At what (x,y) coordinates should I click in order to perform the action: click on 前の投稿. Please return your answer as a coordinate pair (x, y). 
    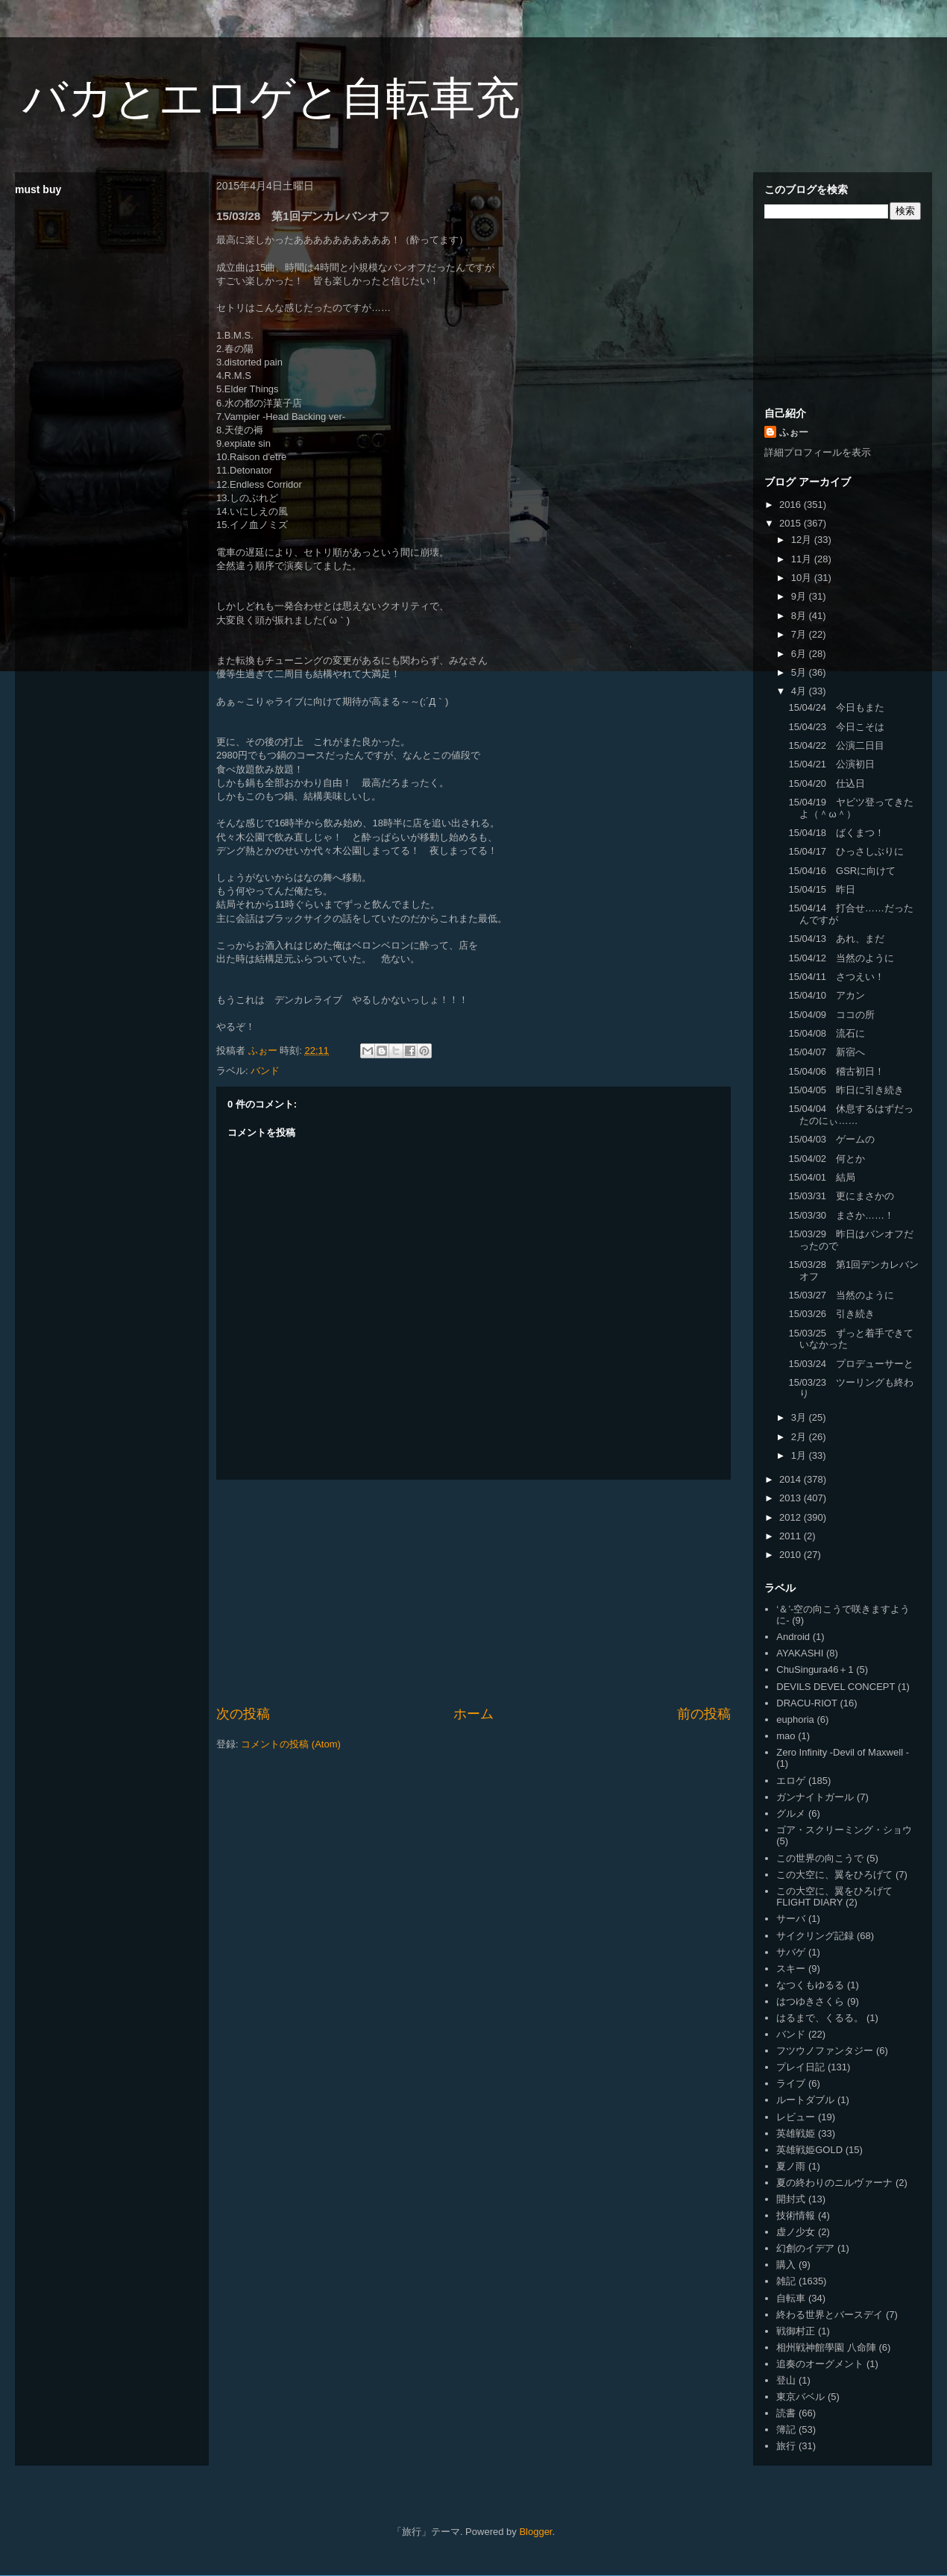
    Looking at the image, I should click on (704, 1713).